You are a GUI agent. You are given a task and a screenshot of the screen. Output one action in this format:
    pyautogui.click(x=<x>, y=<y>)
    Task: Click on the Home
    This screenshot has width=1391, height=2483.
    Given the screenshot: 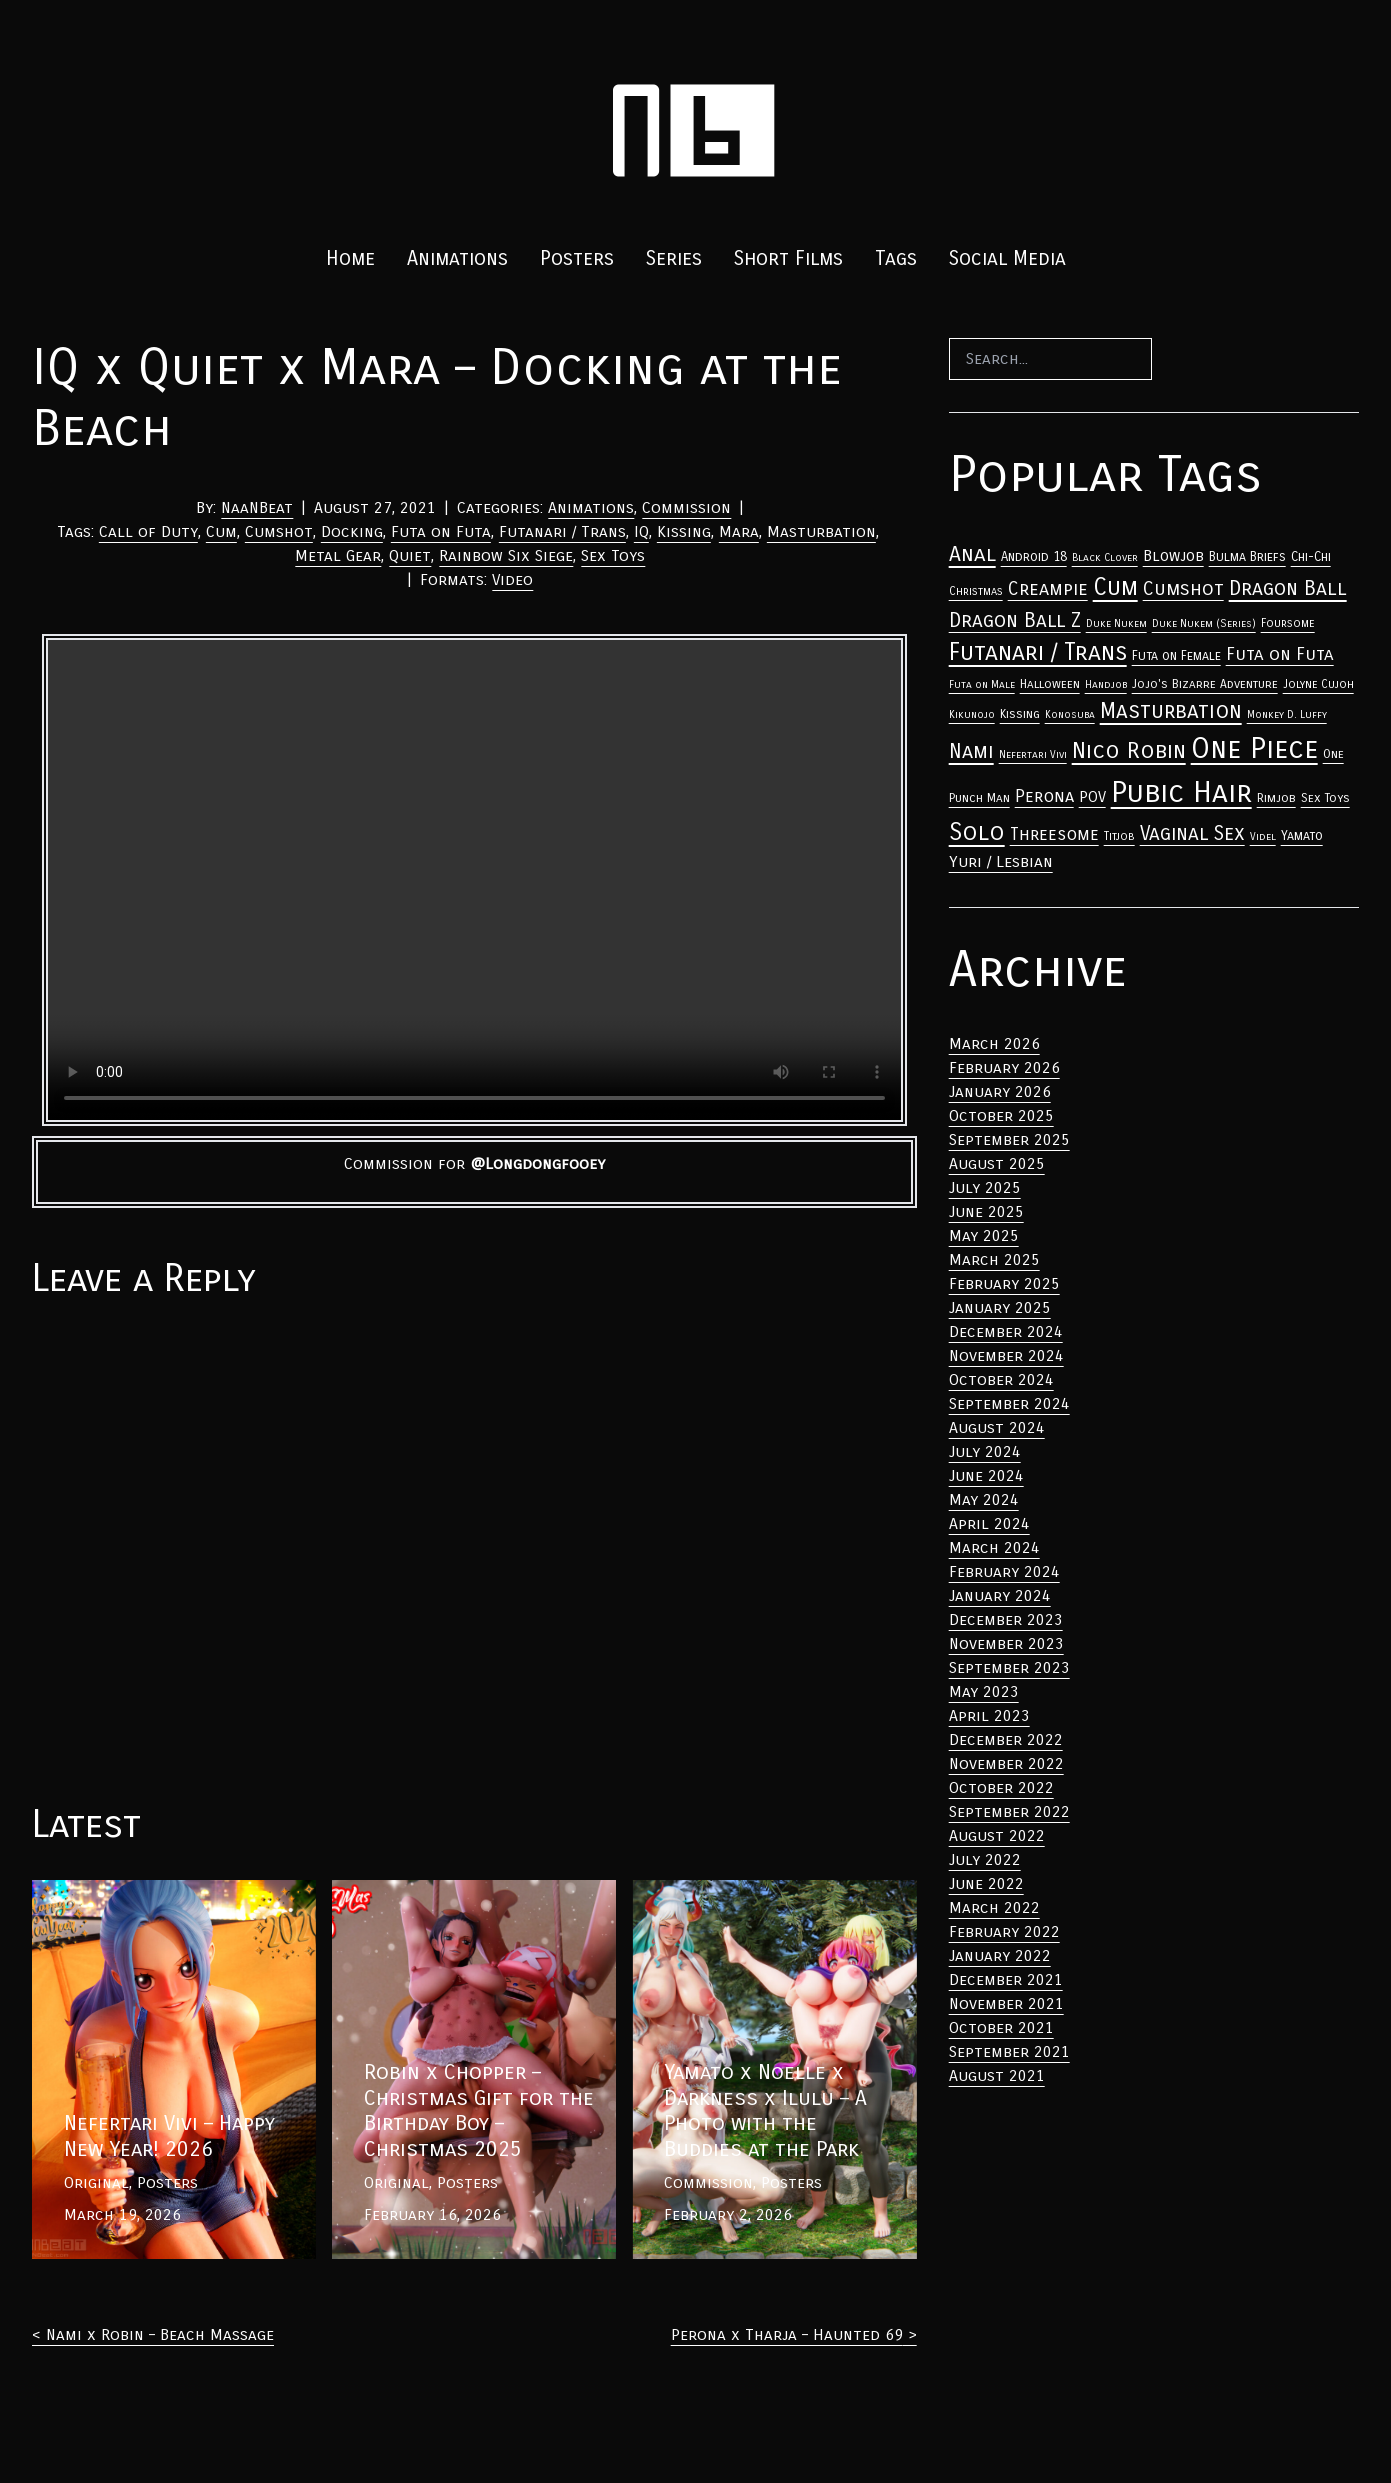 What is the action you would take?
    pyautogui.click(x=350, y=258)
    